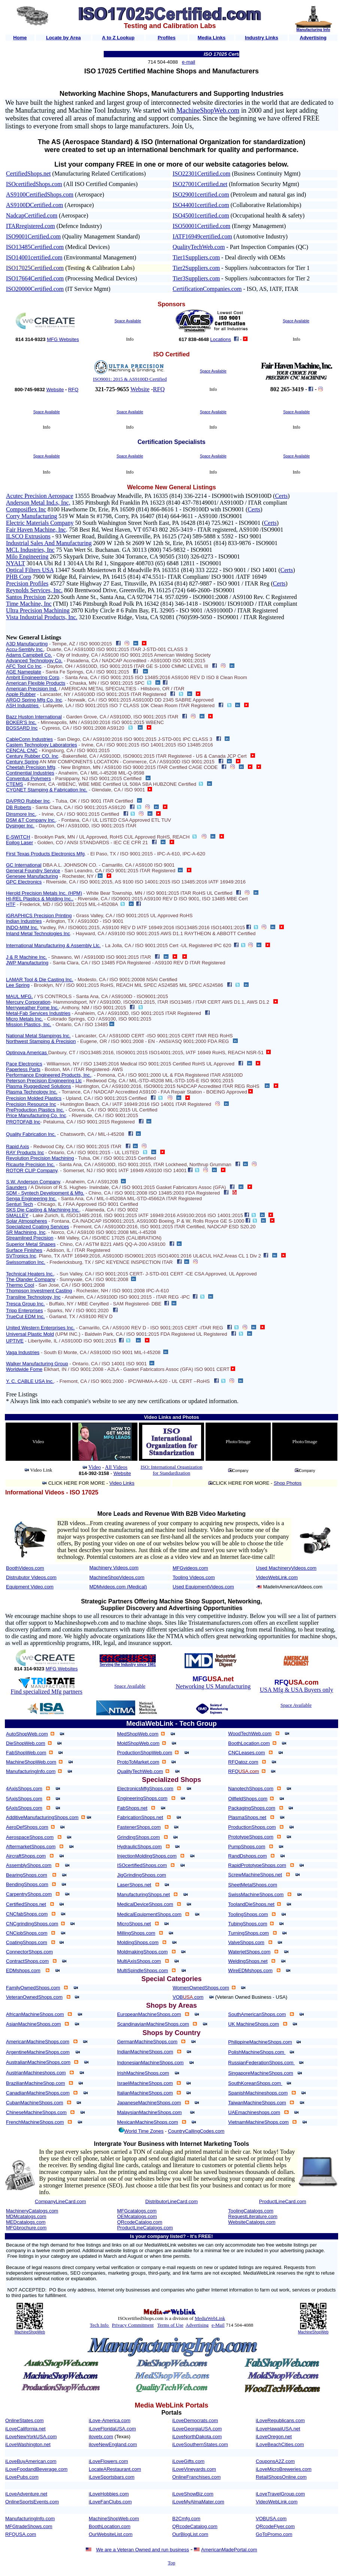 The width and height of the screenshot is (340, 2576). I want to click on iLoveHobbies.com, so click(109, 2494).